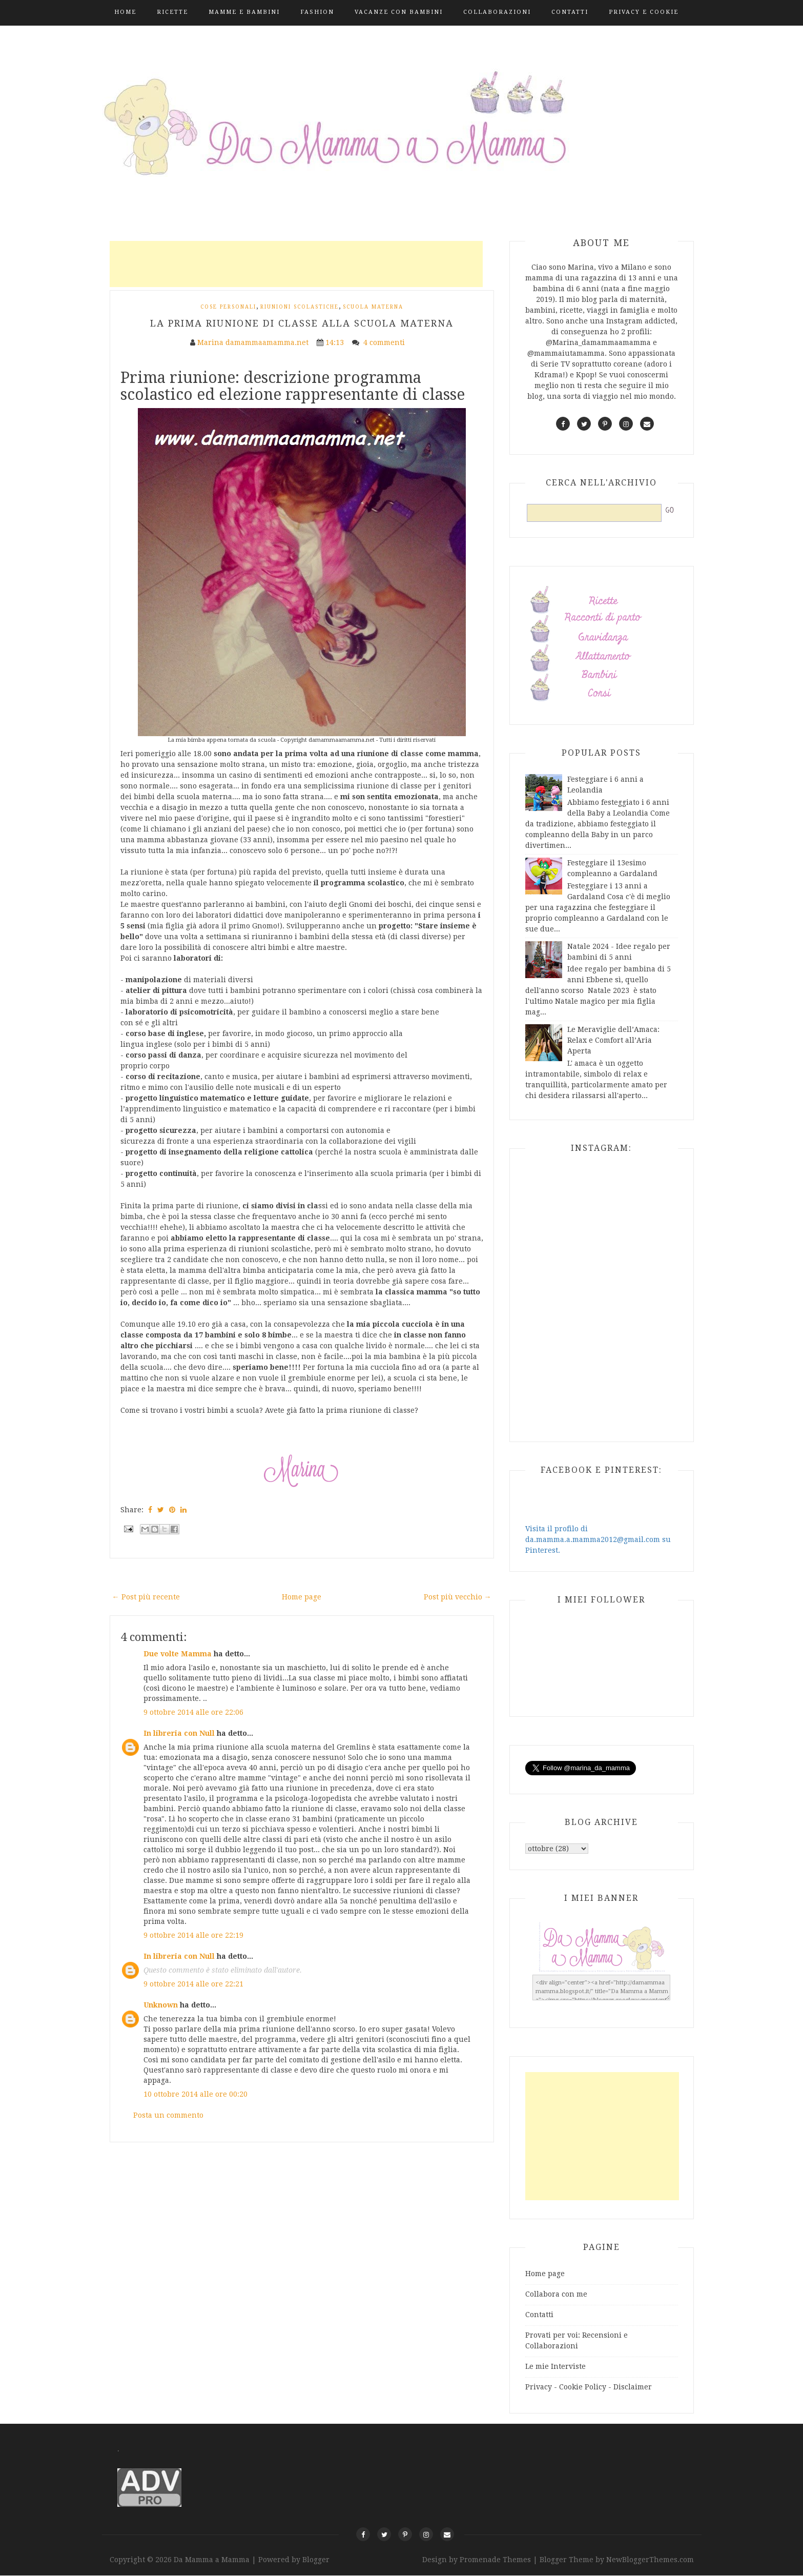 Image resolution: width=803 pixels, height=2576 pixels. Describe the element at coordinates (385, 342) in the screenshot. I see `4 commenti` at that location.